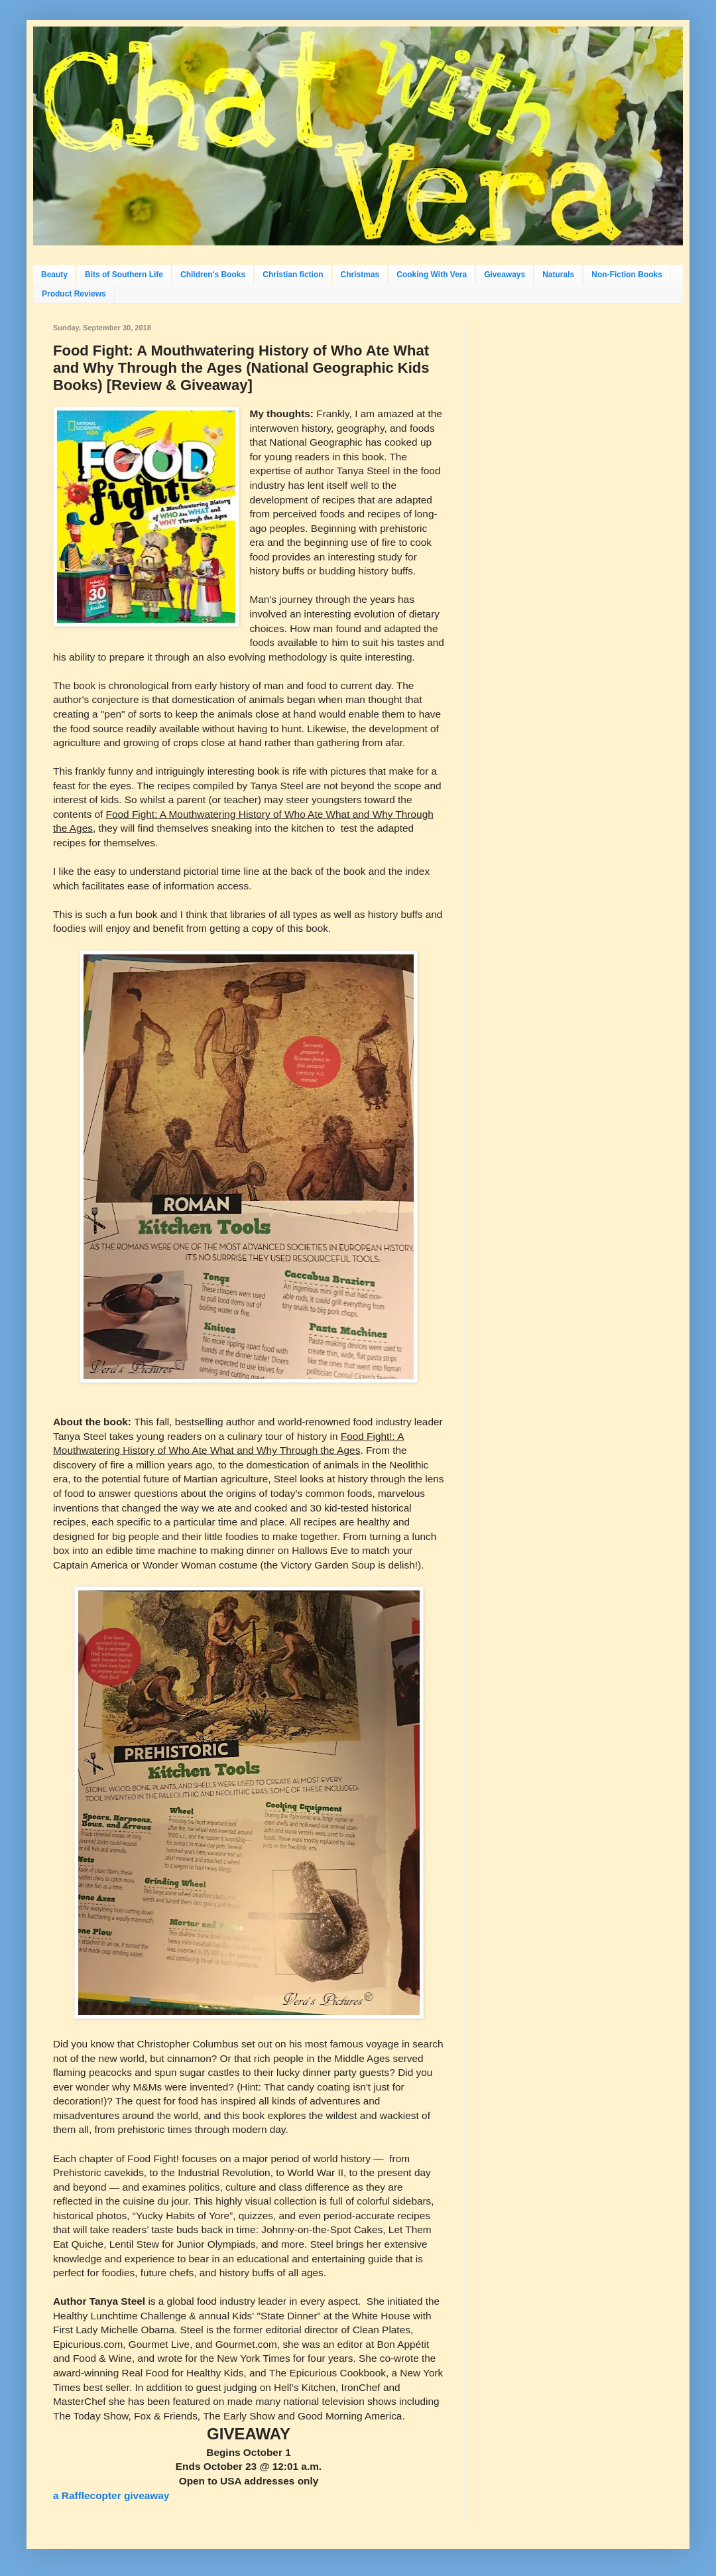  What do you see at coordinates (124, 274) in the screenshot?
I see `Bits of Southern Life` at bounding box center [124, 274].